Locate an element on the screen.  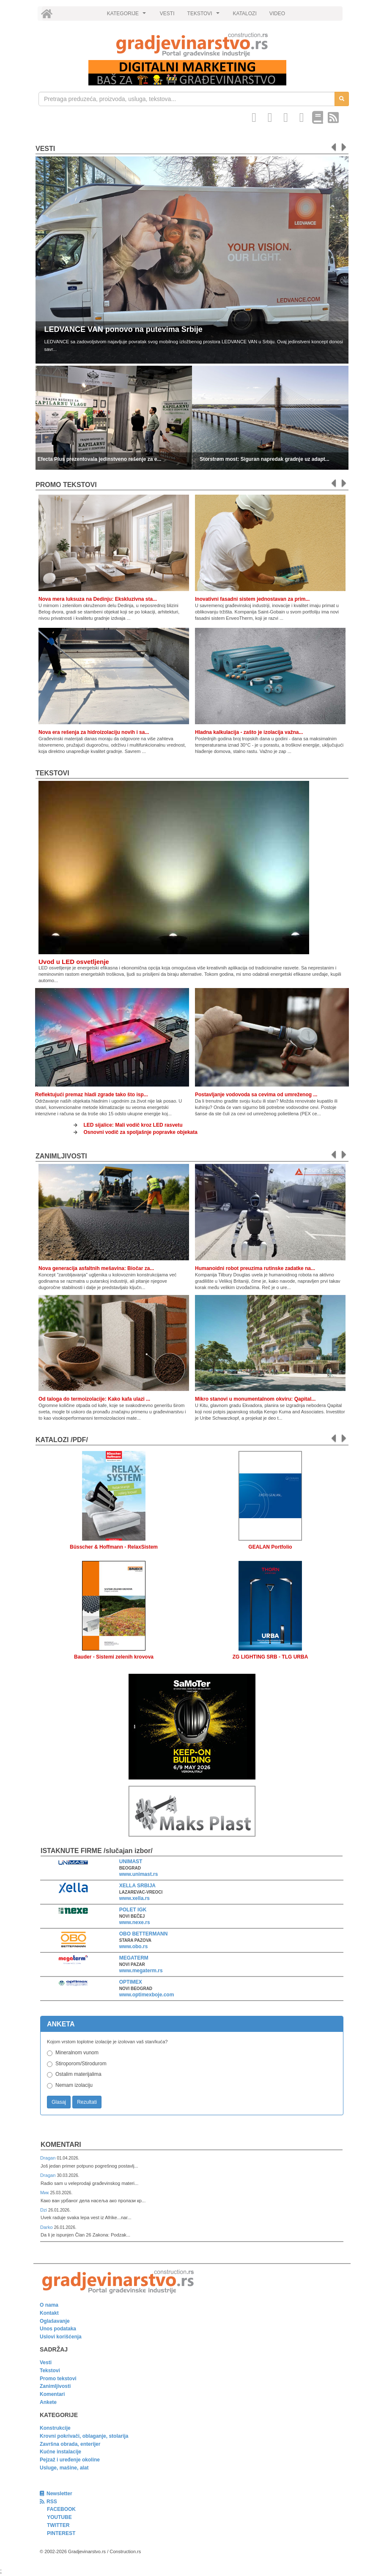
Promo tekstovi is located at coordinates (58, 2379).